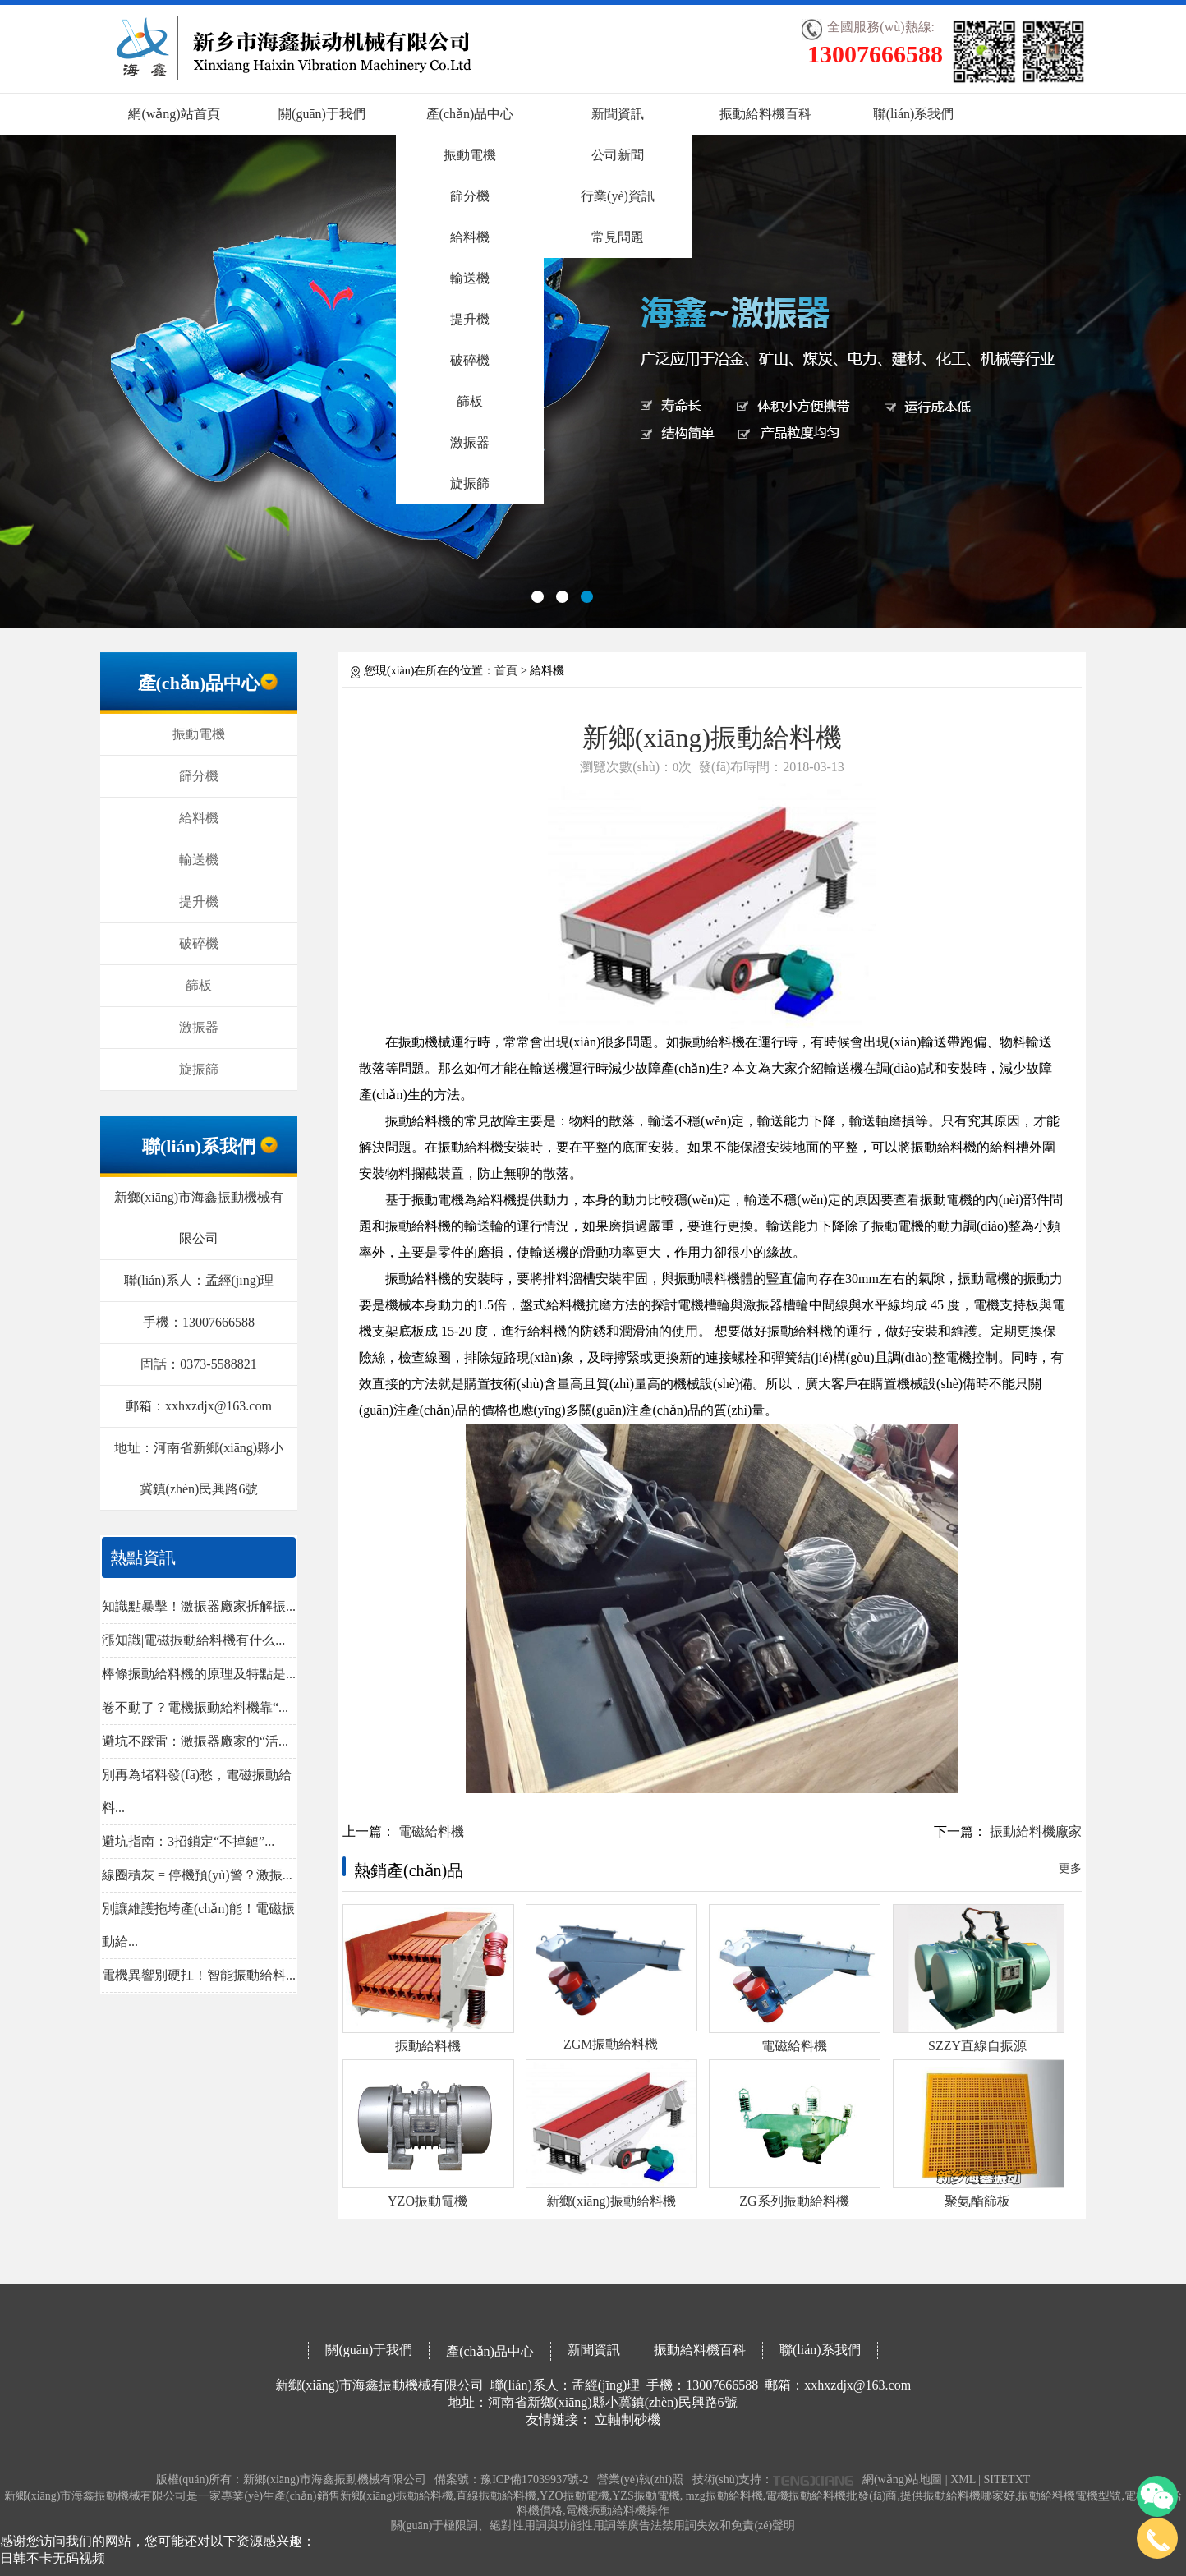 This screenshot has height=2576, width=1186. I want to click on 避坑指南：3招鎖定“不掉鏈”..., so click(188, 1841).